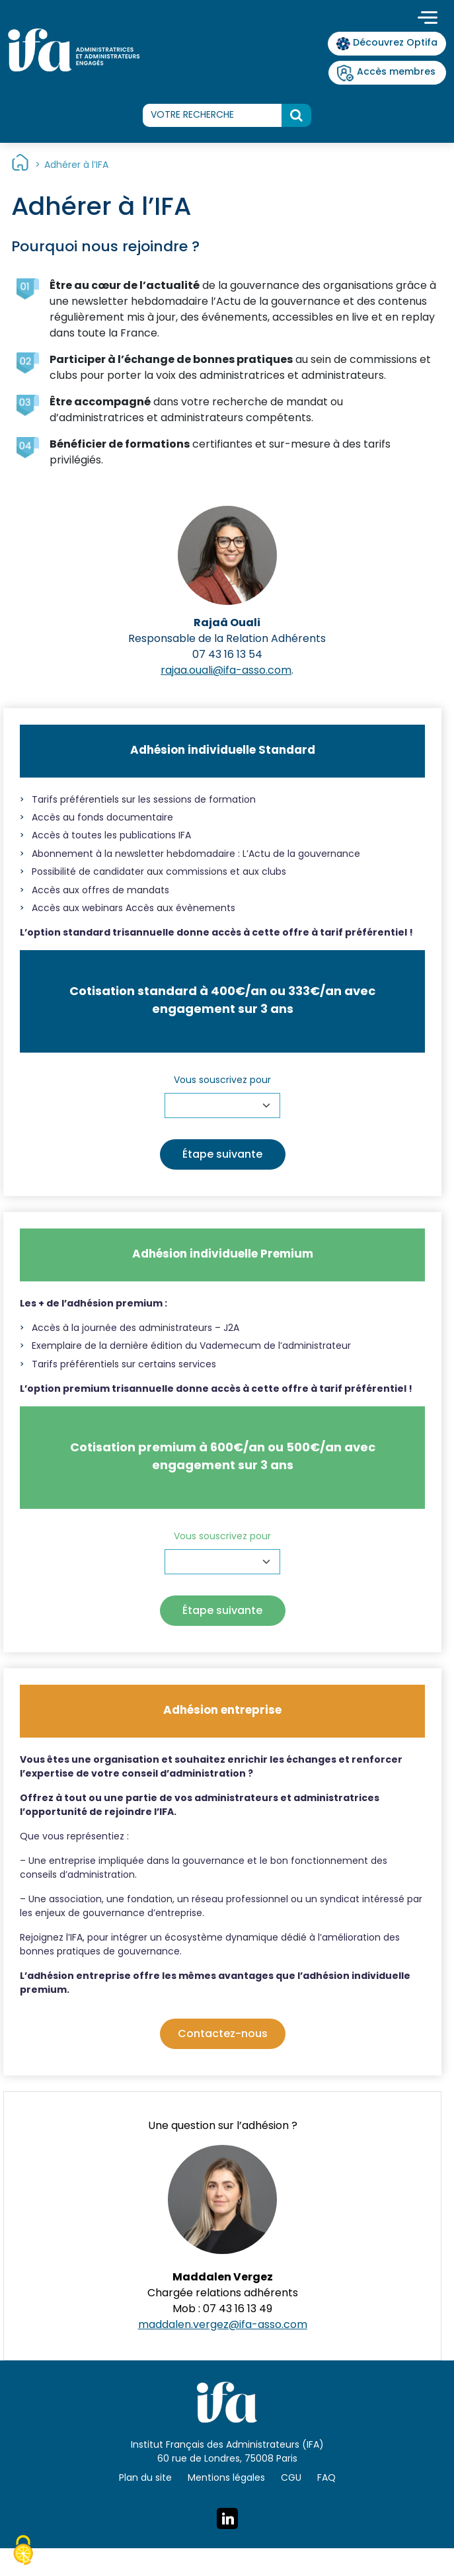  Describe the element at coordinates (223, 2034) in the screenshot. I see `Contactez-nous` at that location.